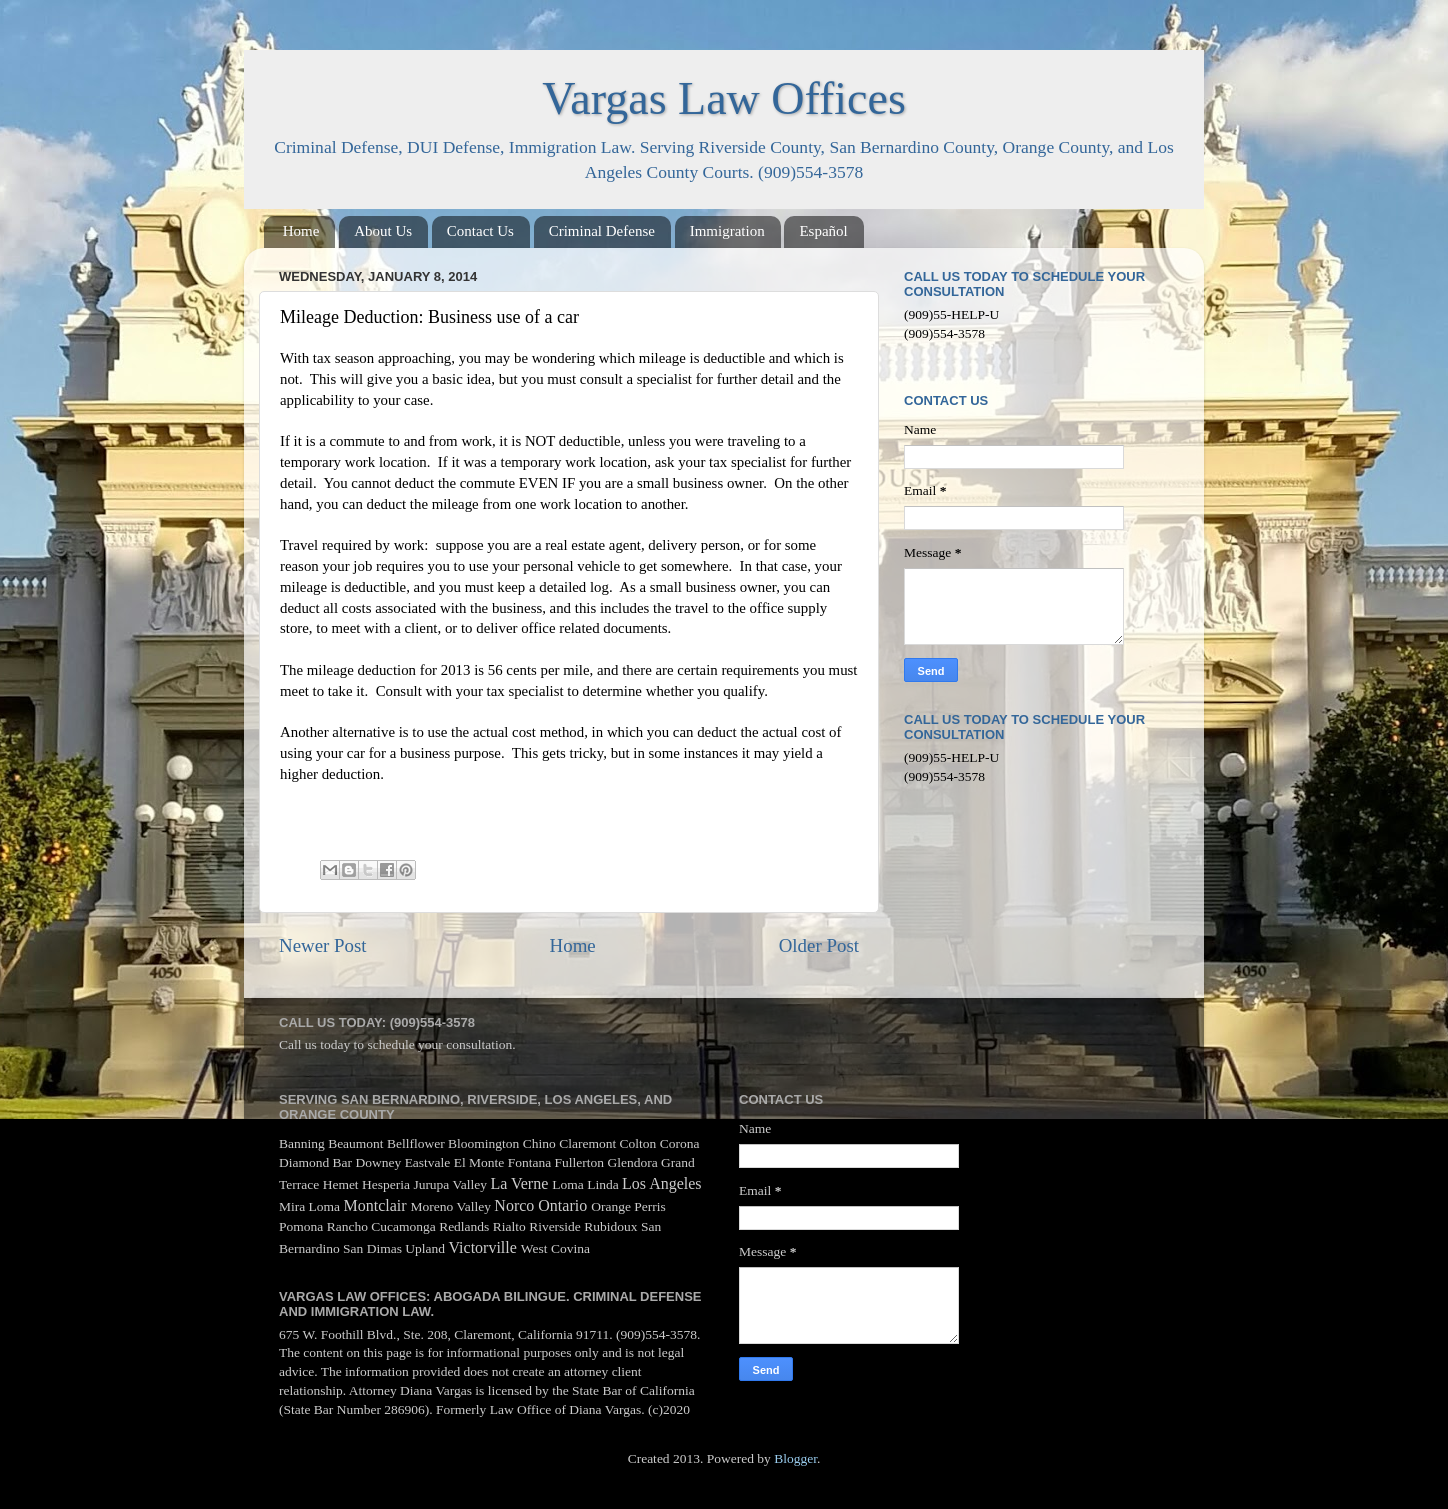  What do you see at coordinates (819, 945) in the screenshot?
I see `Older Post` at bounding box center [819, 945].